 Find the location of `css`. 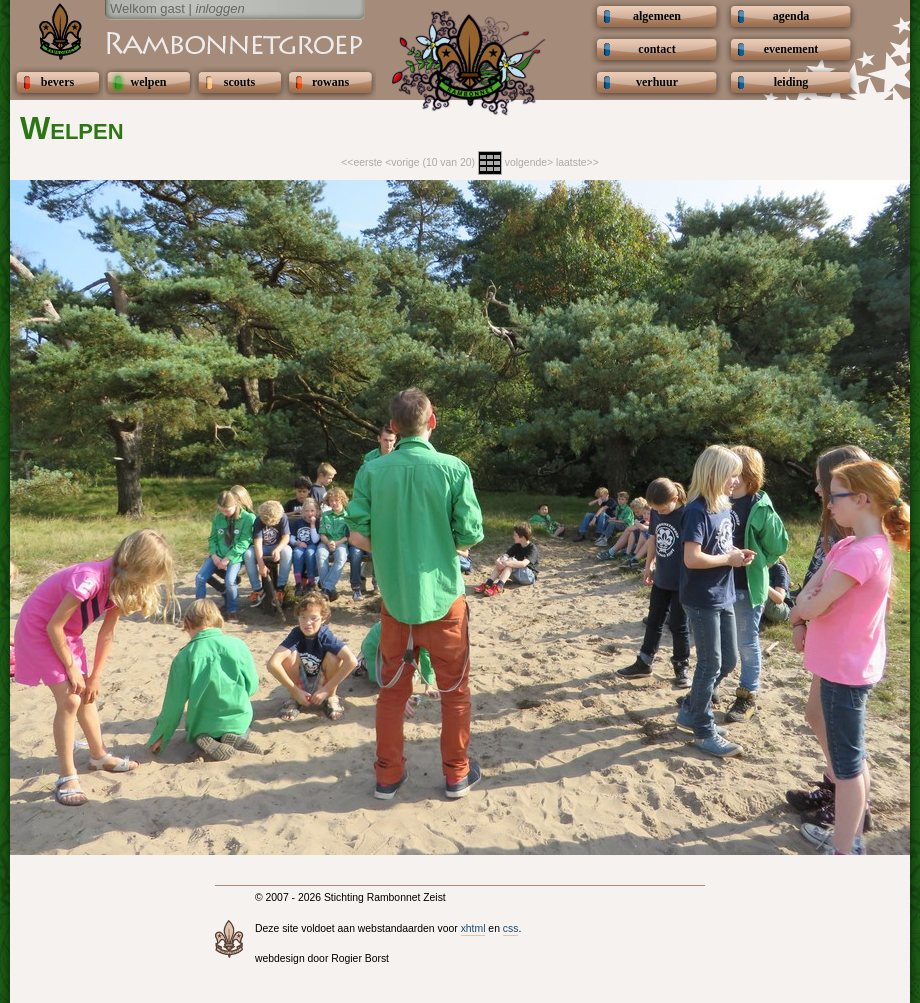

css is located at coordinates (511, 928).